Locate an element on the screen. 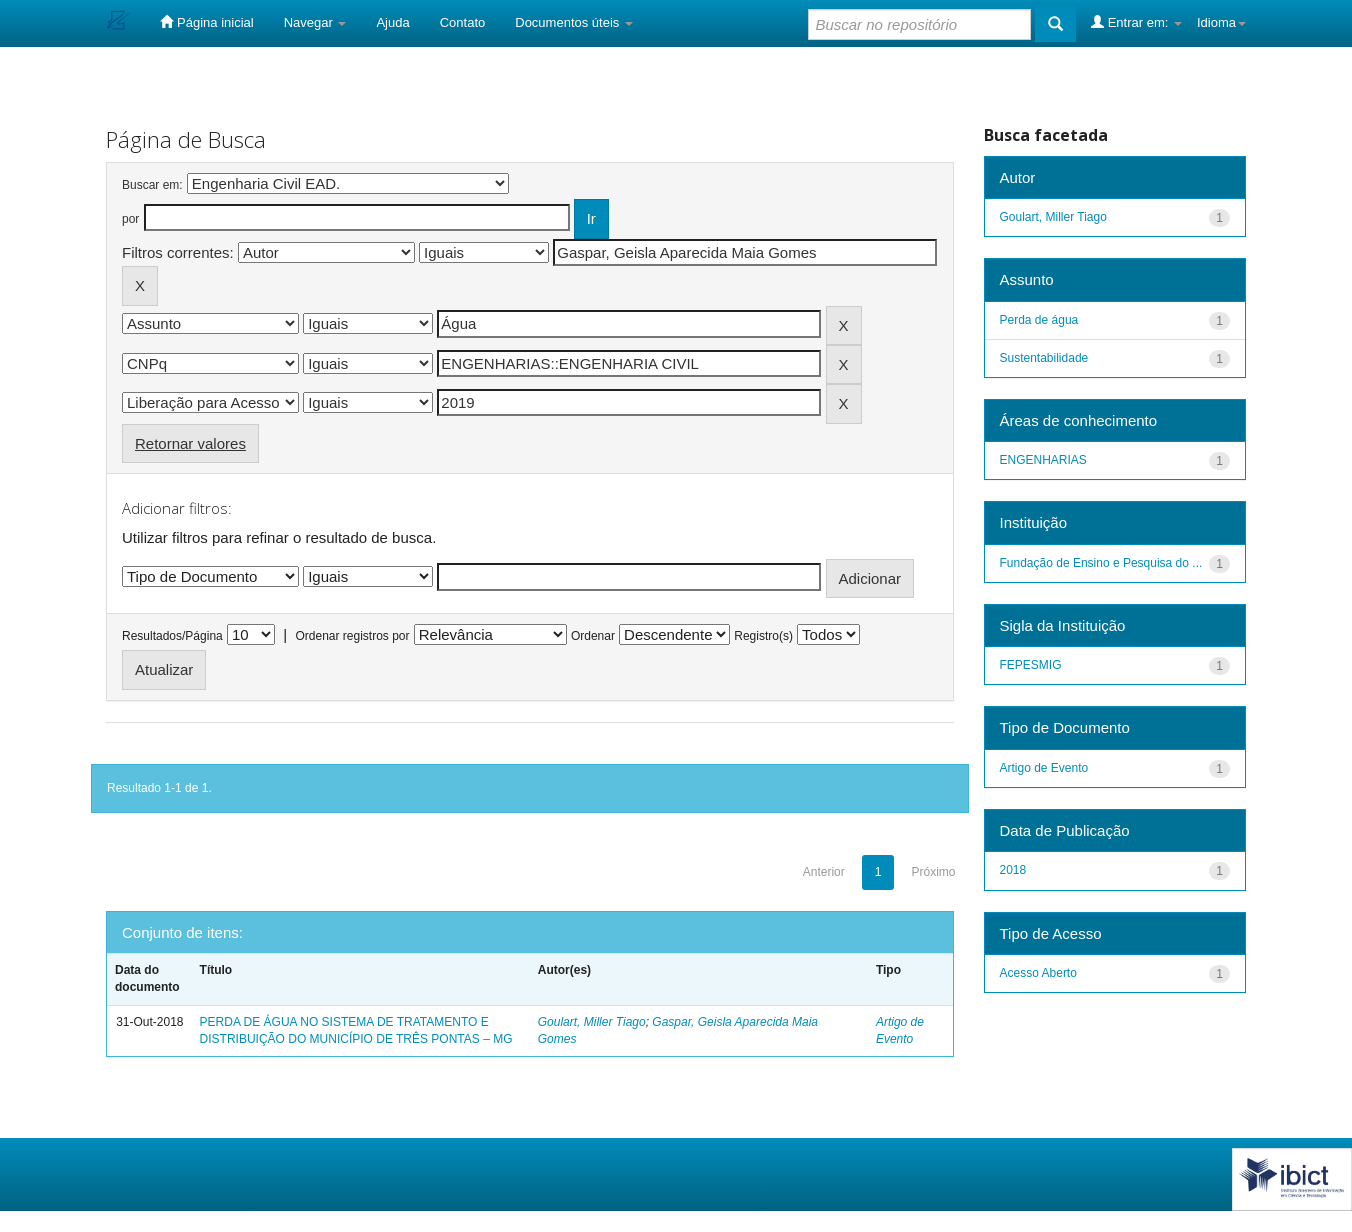 The image size is (1352, 1232). Acesso Aberto is located at coordinates (1038, 973).